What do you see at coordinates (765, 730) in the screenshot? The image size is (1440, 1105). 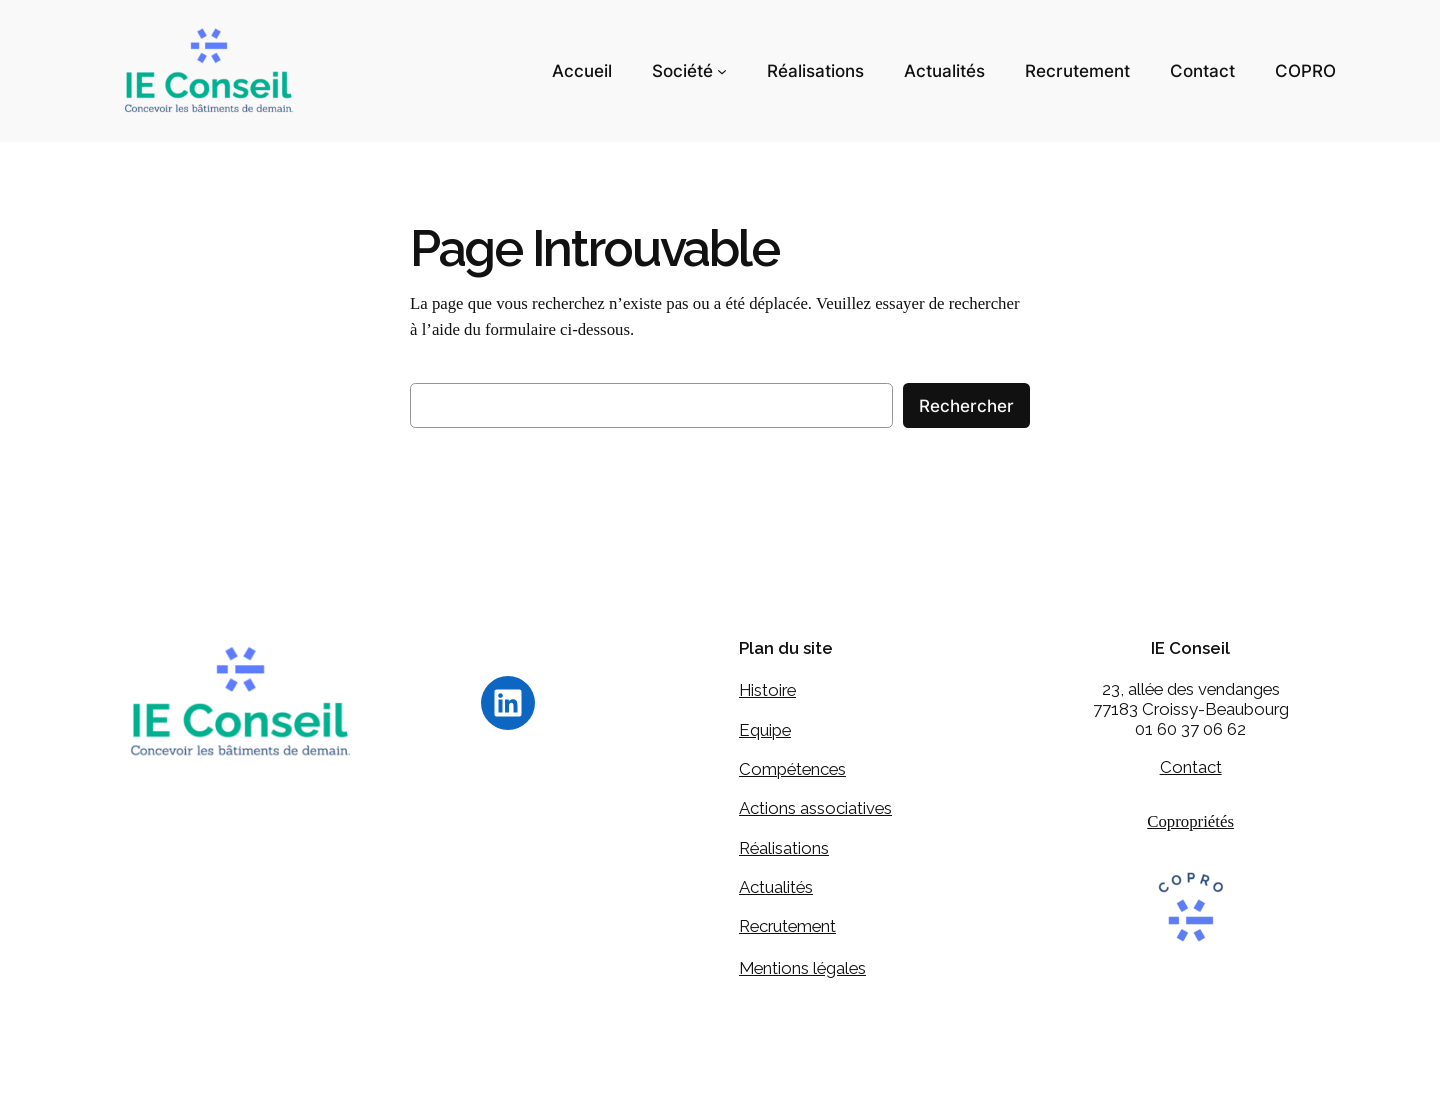 I see `Equipe` at bounding box center [765, 730].